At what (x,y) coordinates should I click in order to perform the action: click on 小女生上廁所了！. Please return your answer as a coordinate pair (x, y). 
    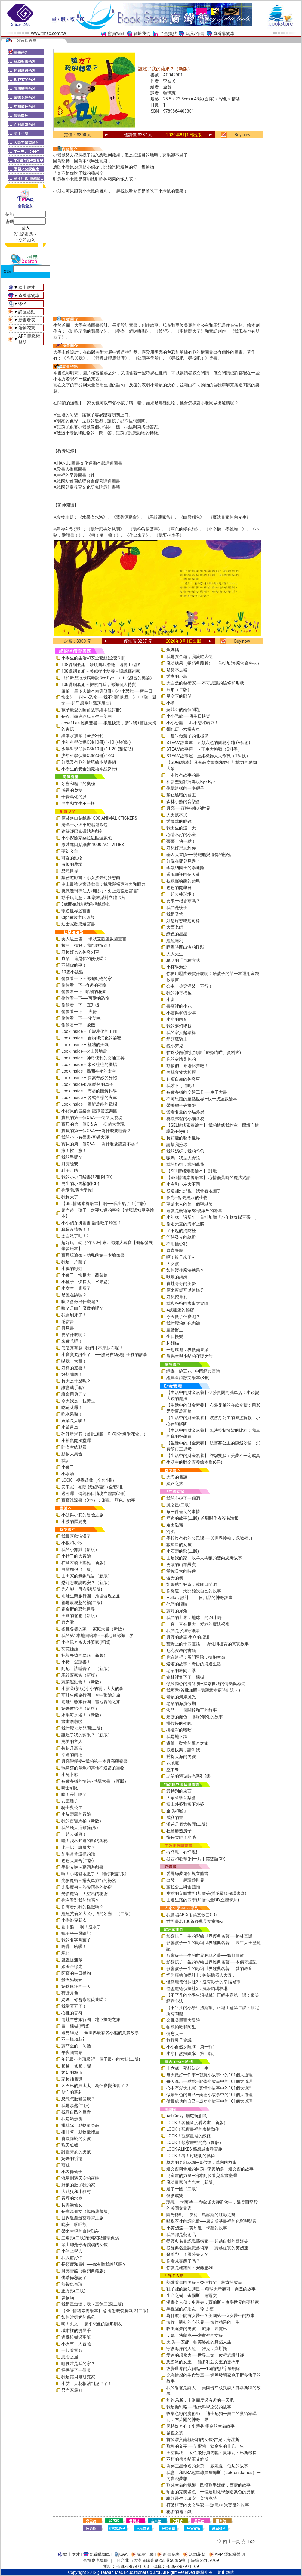
    Looking at the image, I should click on (78, 1288).